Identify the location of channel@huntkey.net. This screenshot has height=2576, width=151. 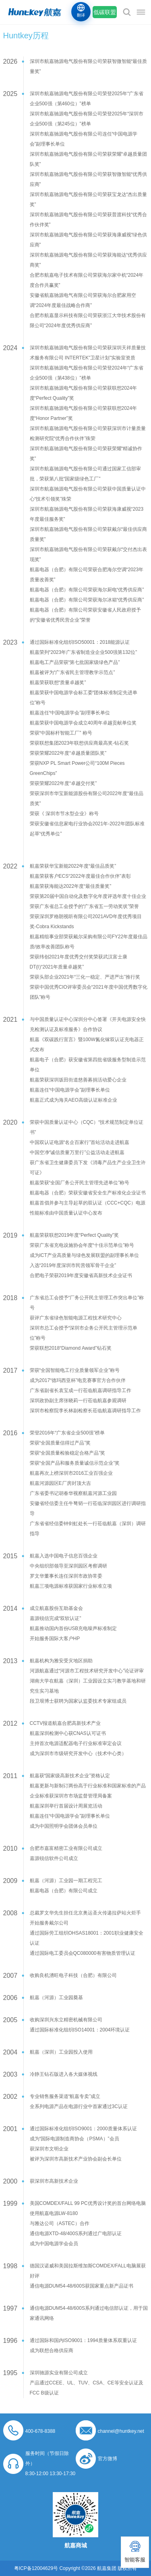
(121, 2431).